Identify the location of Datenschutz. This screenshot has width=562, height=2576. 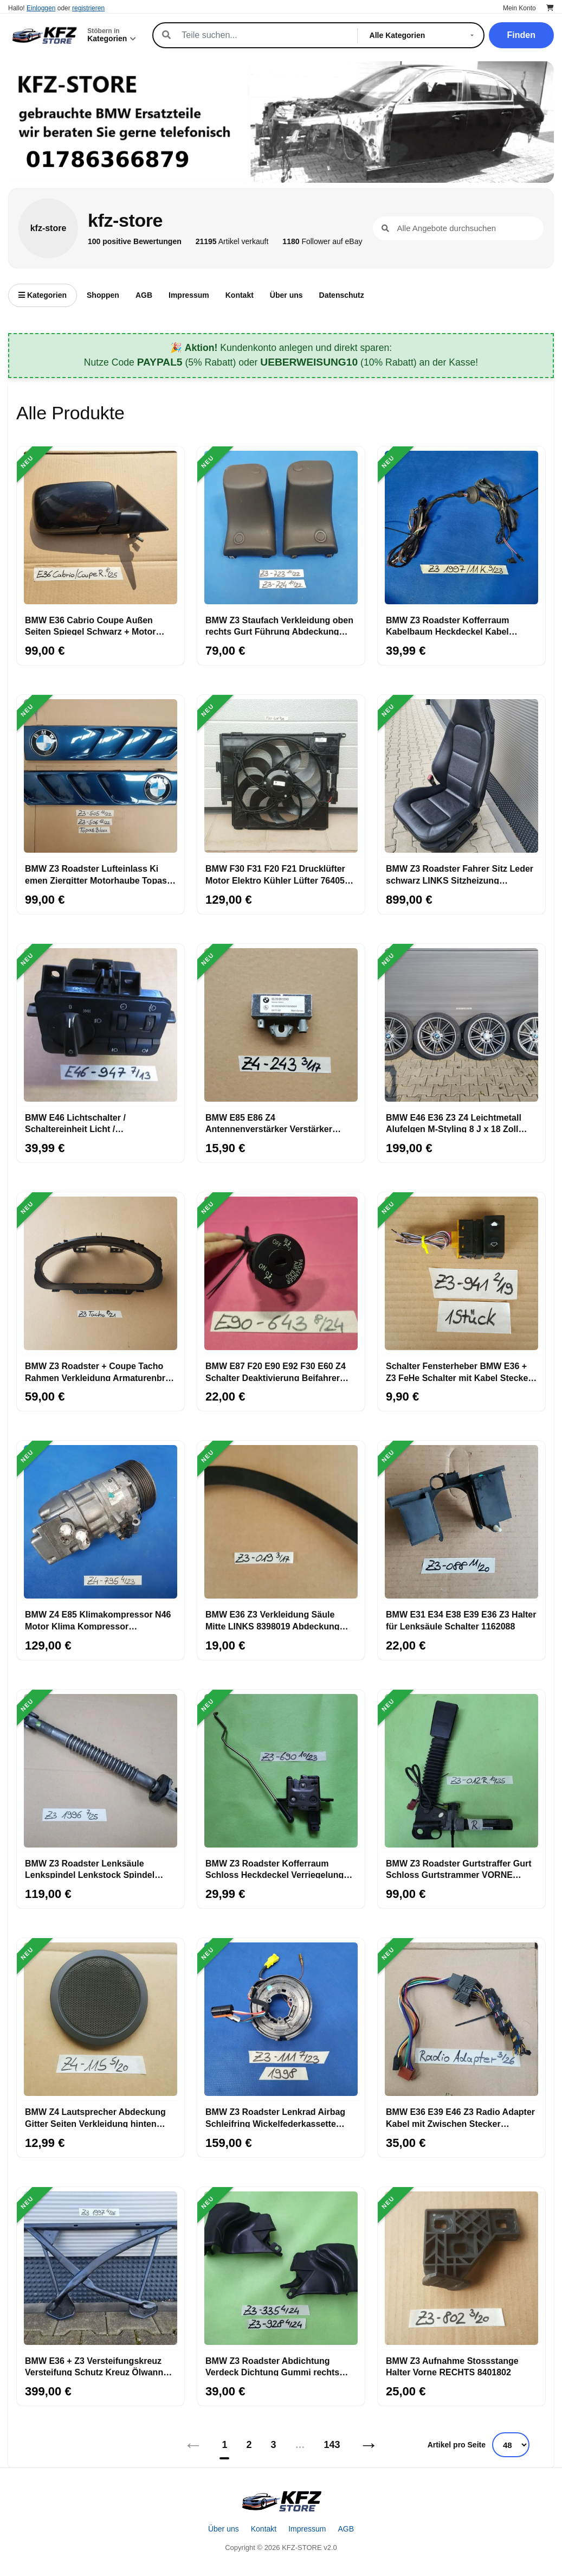
(341, 295).